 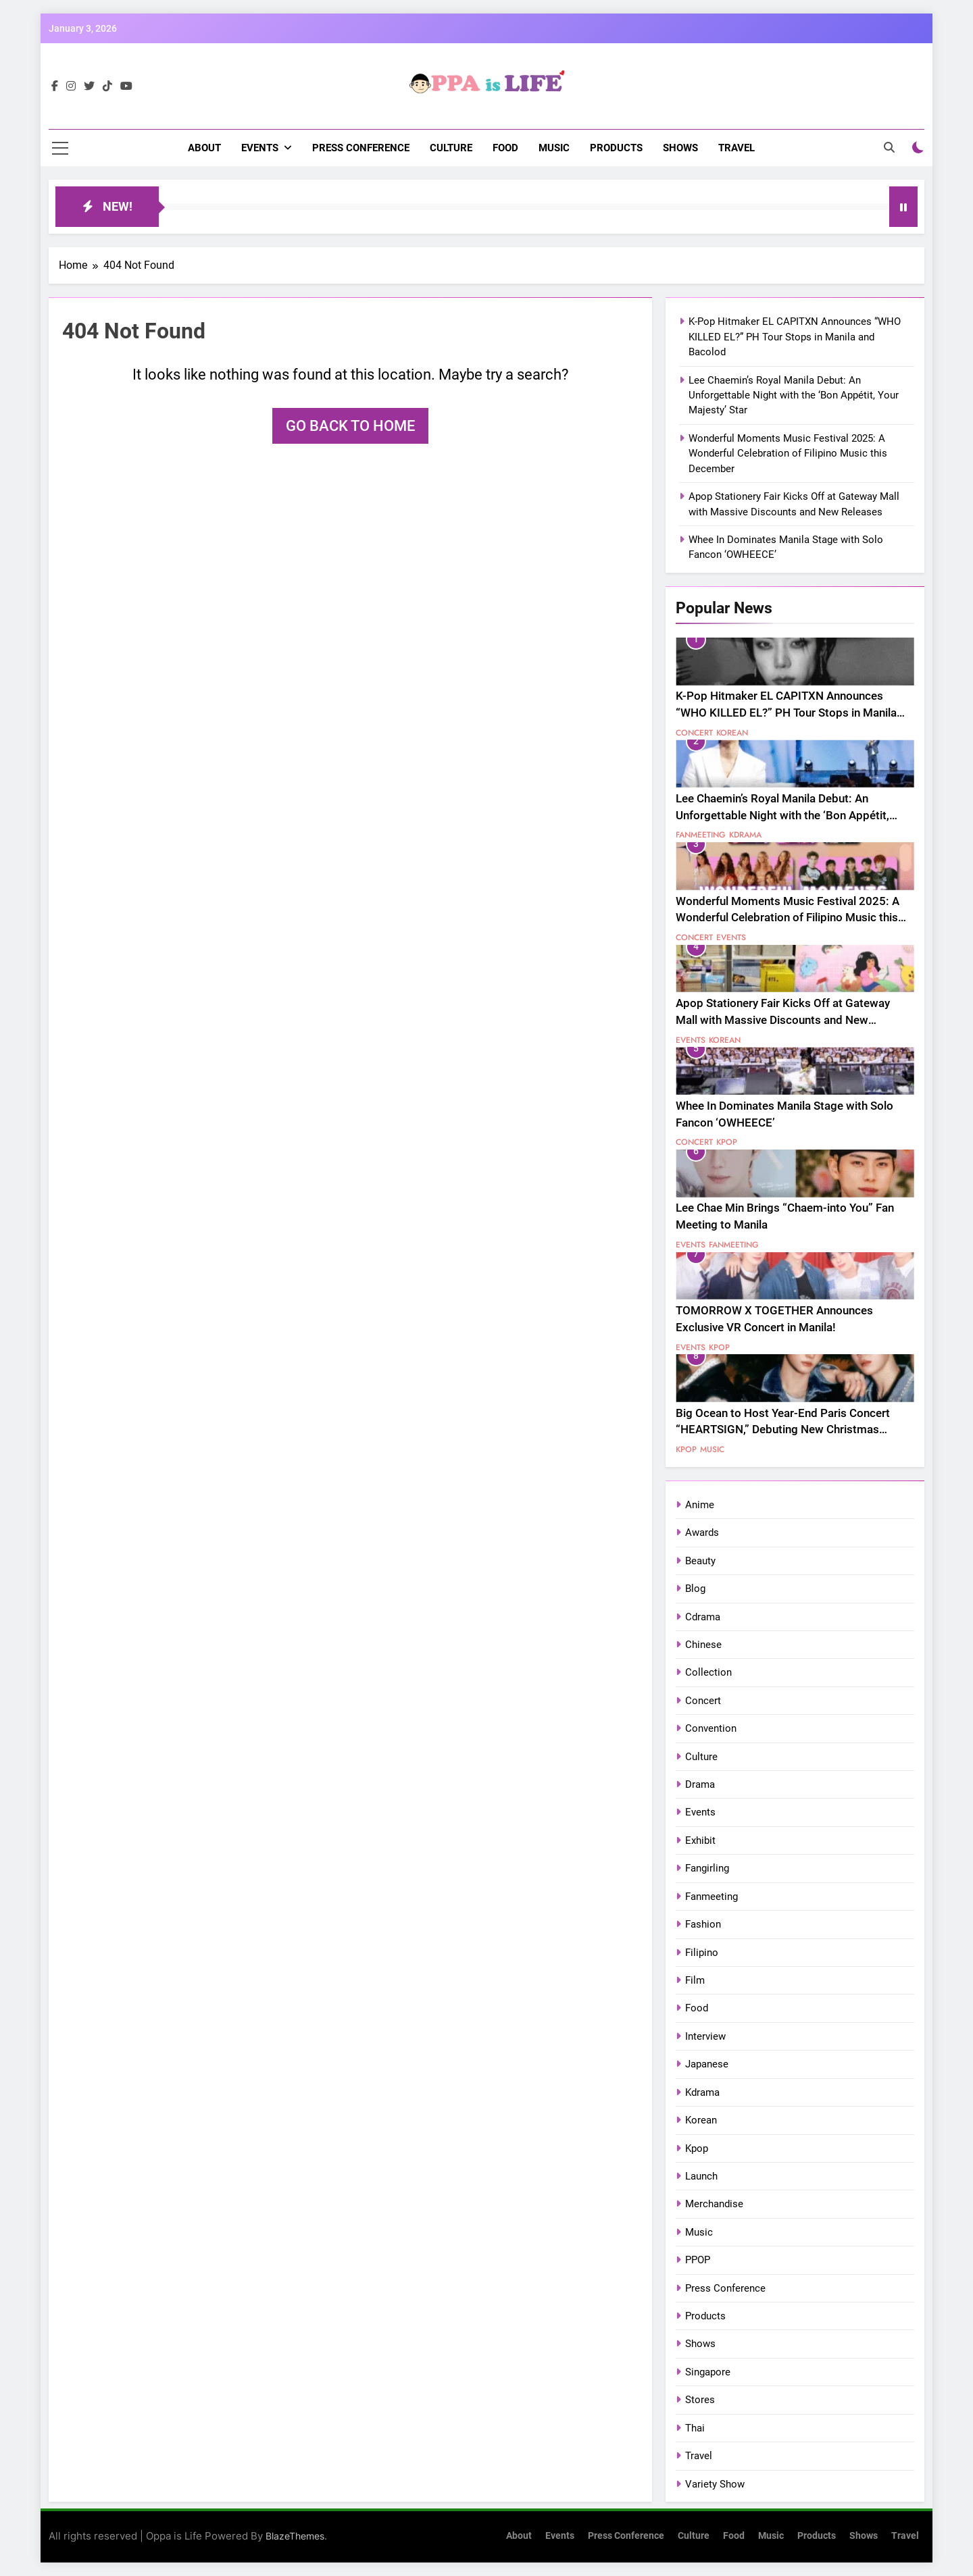 What do you see at coordinates (788, 453) in the screenshot?
I see `Wonderful Moments Music Festival 2025: A Wonderful Celebration of Filipino Music this December` at bounding box center [788, 453].